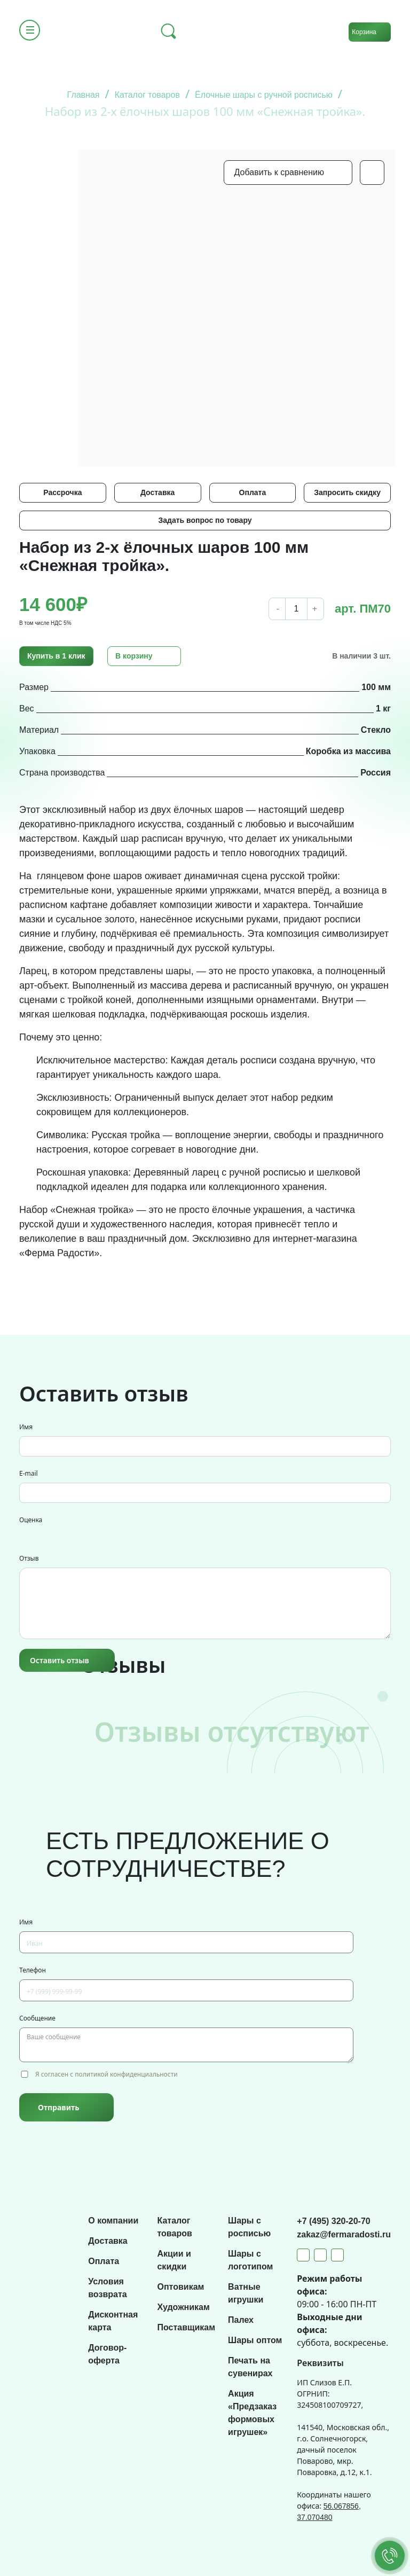 The height and width of the screenshot is (2576, 410). Describe the element at coordinates (37, 2018) in the screenshot. I see `Сообщение` at that location.